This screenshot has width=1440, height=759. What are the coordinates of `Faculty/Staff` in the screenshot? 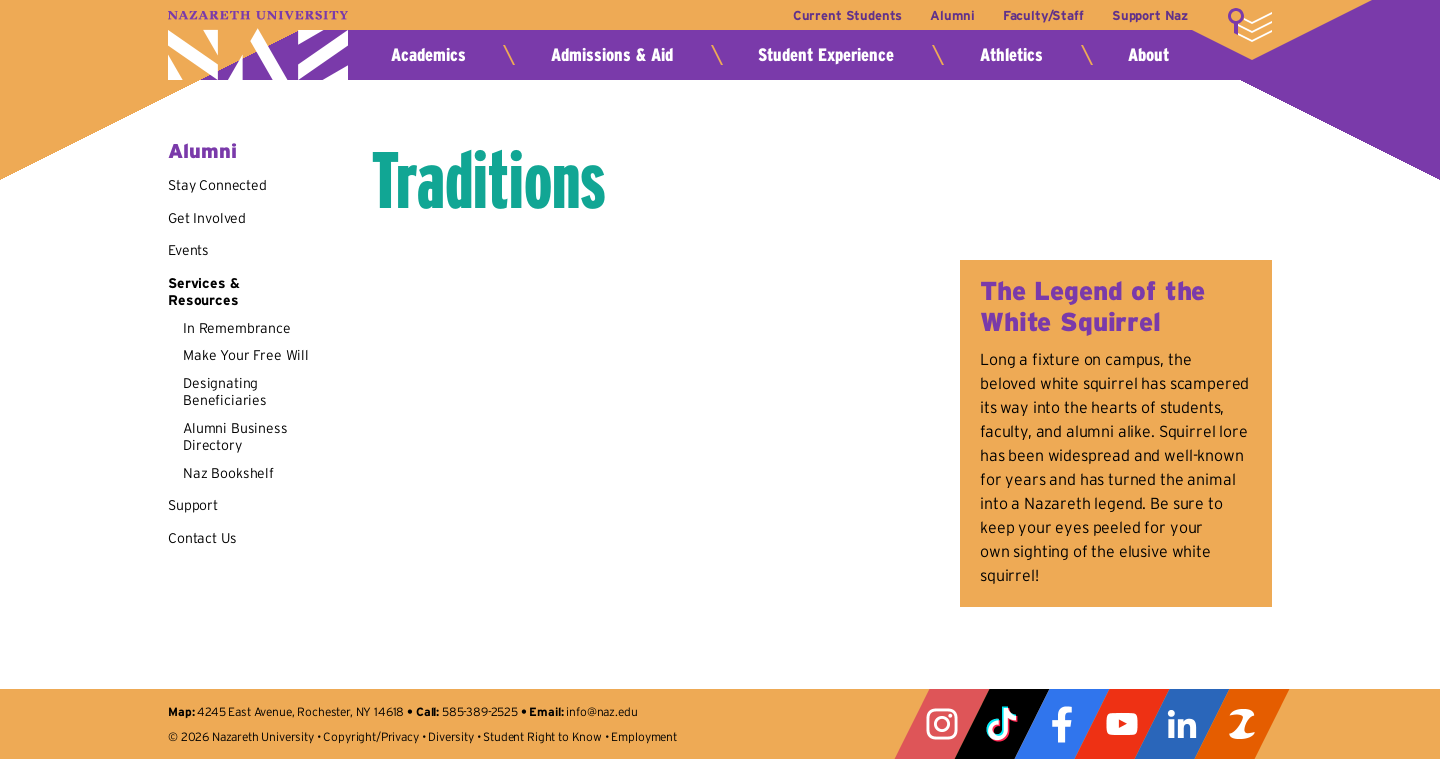 It's located at (1043, 15).